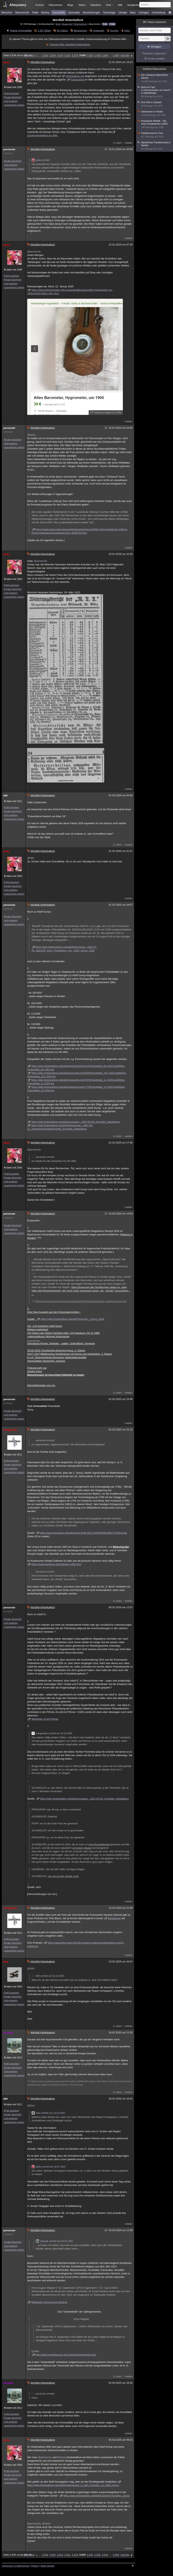 The image size is (173, 2576). I want to click on Rosemarie Nitribitt - Tod einer Prostituierten (1957), so click(155, 124).